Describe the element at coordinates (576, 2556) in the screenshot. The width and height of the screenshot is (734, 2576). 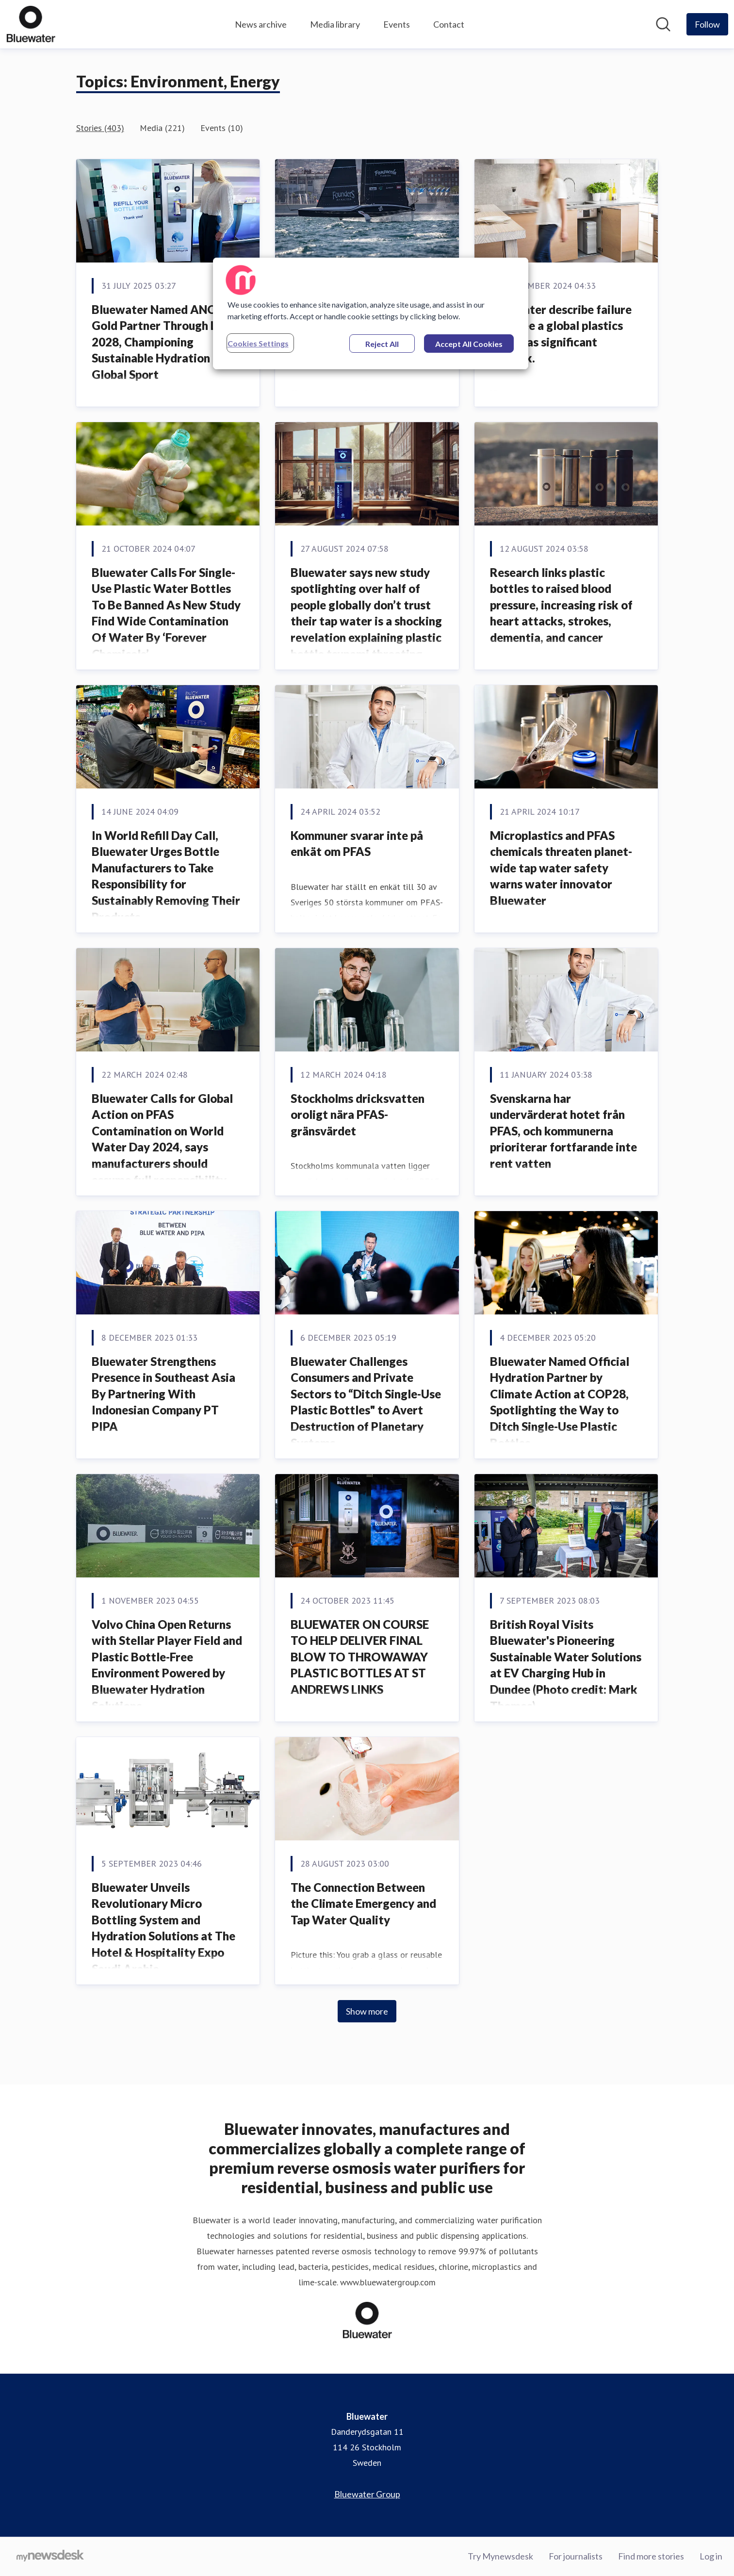
I see `For journalists [For journalists (opens in new window)]` at that location.